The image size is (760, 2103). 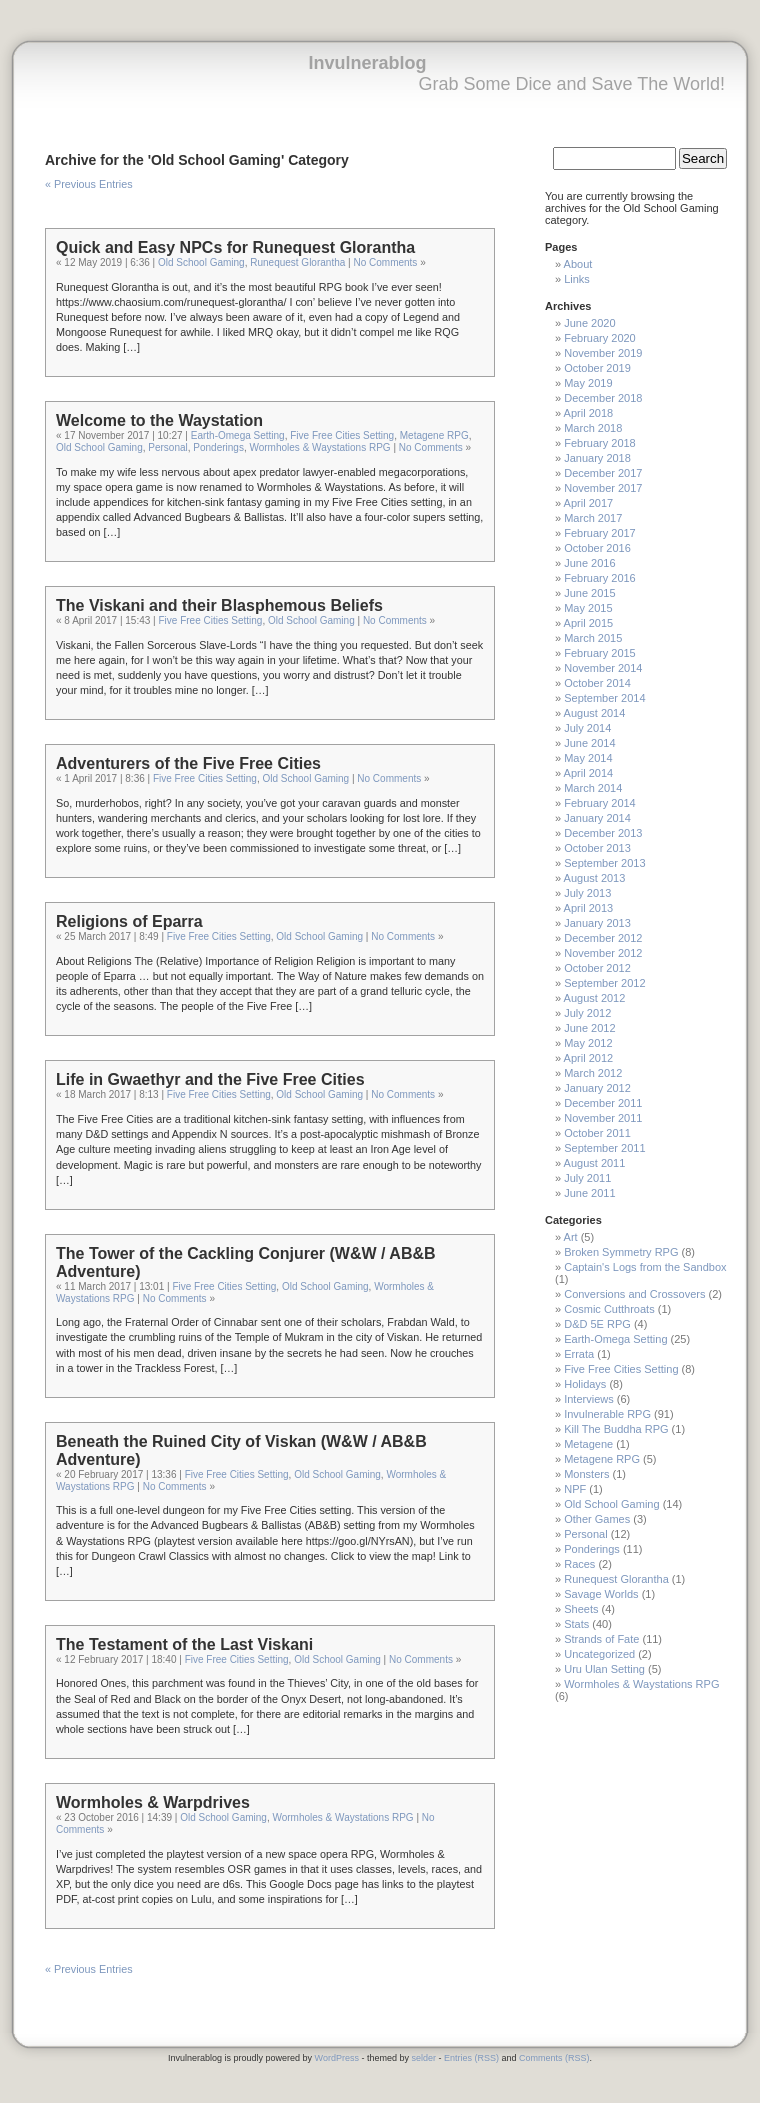 What do you see at coordinates (597, 818) in the screenshot?
I see `January 2014` at bounding box center [597, 818].